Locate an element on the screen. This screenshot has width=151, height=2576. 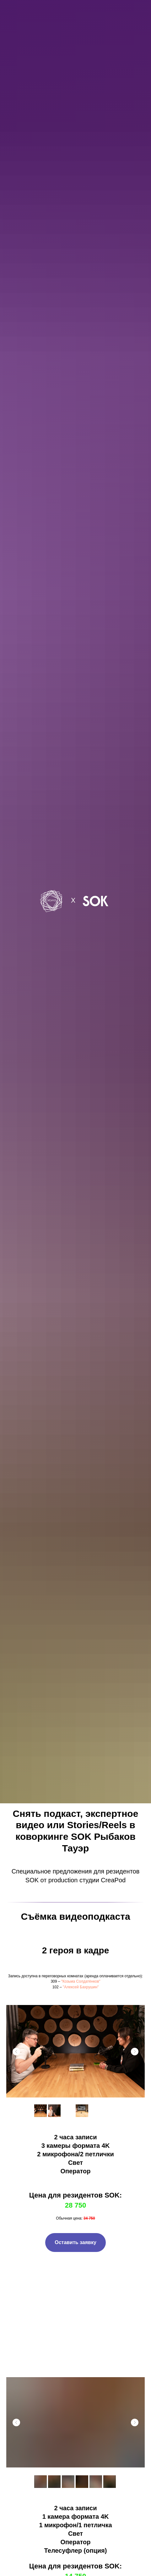
[Previous slide] is located at coordinates (16, 2051).